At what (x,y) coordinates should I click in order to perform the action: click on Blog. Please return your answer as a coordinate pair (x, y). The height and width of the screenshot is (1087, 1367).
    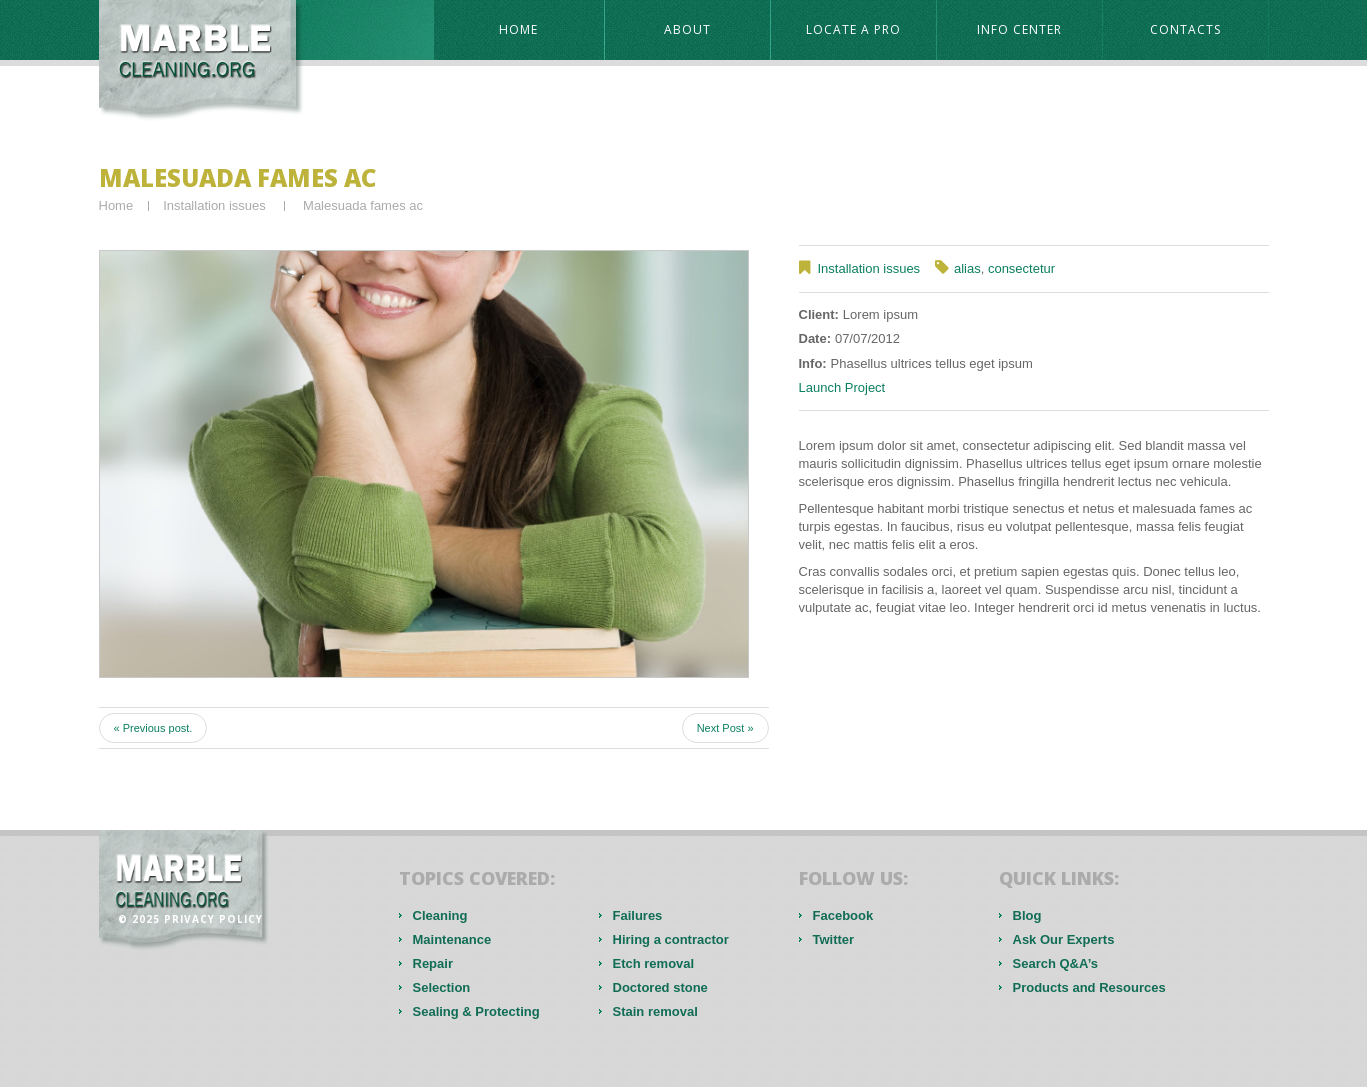
    Looking at the image, I should click on (1027, 915).